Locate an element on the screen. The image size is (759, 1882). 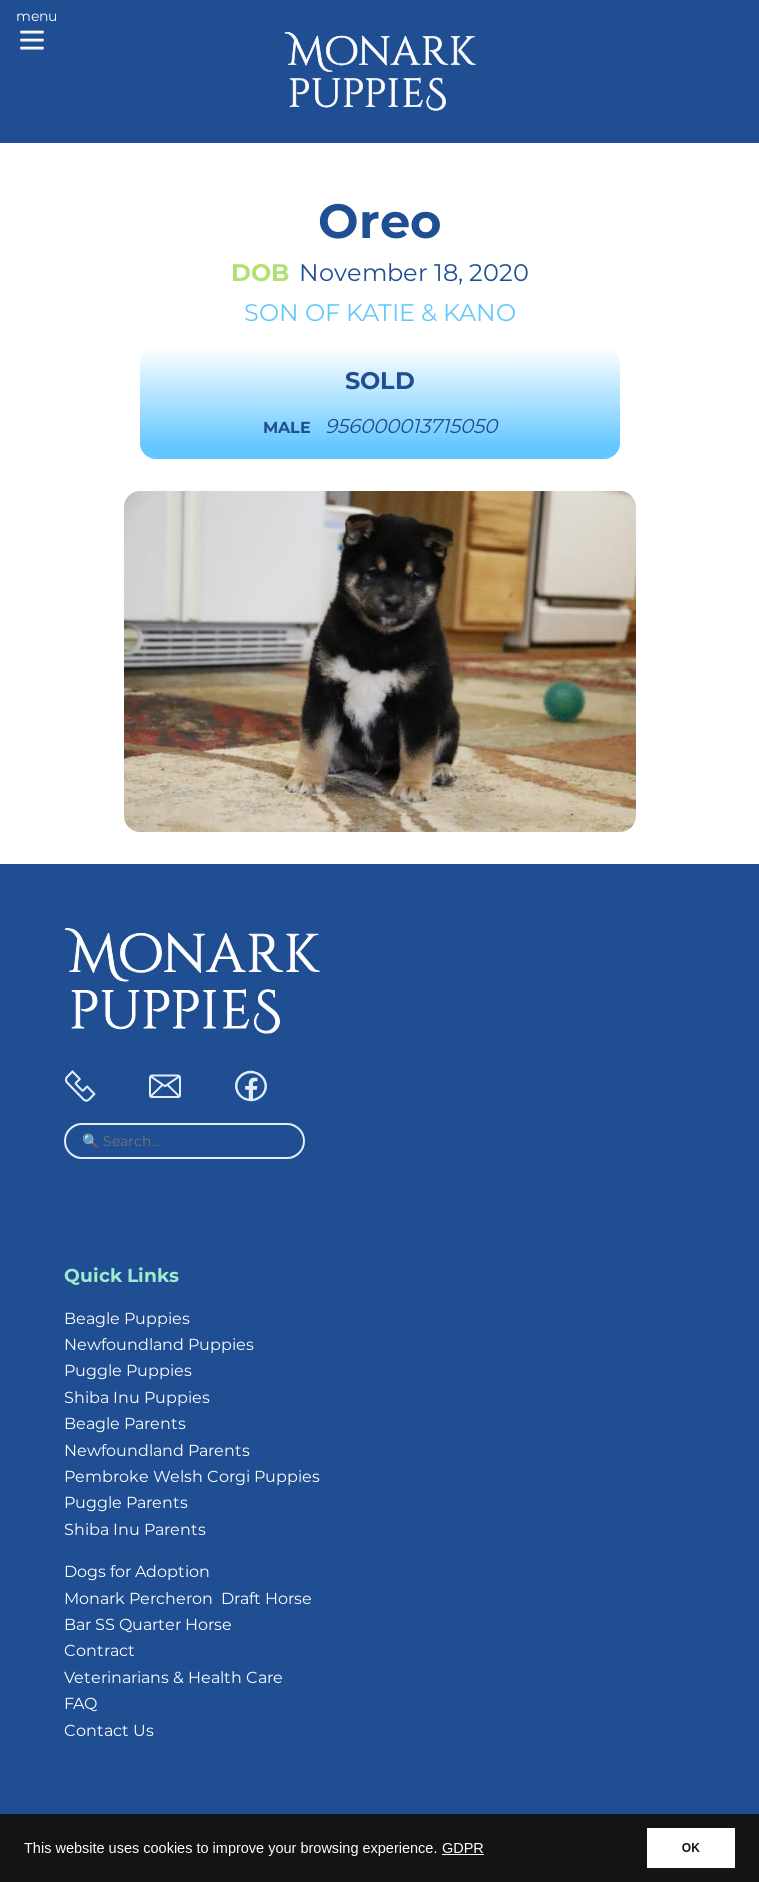
Newfoundland Parents is located at coordinates (157, 1450).